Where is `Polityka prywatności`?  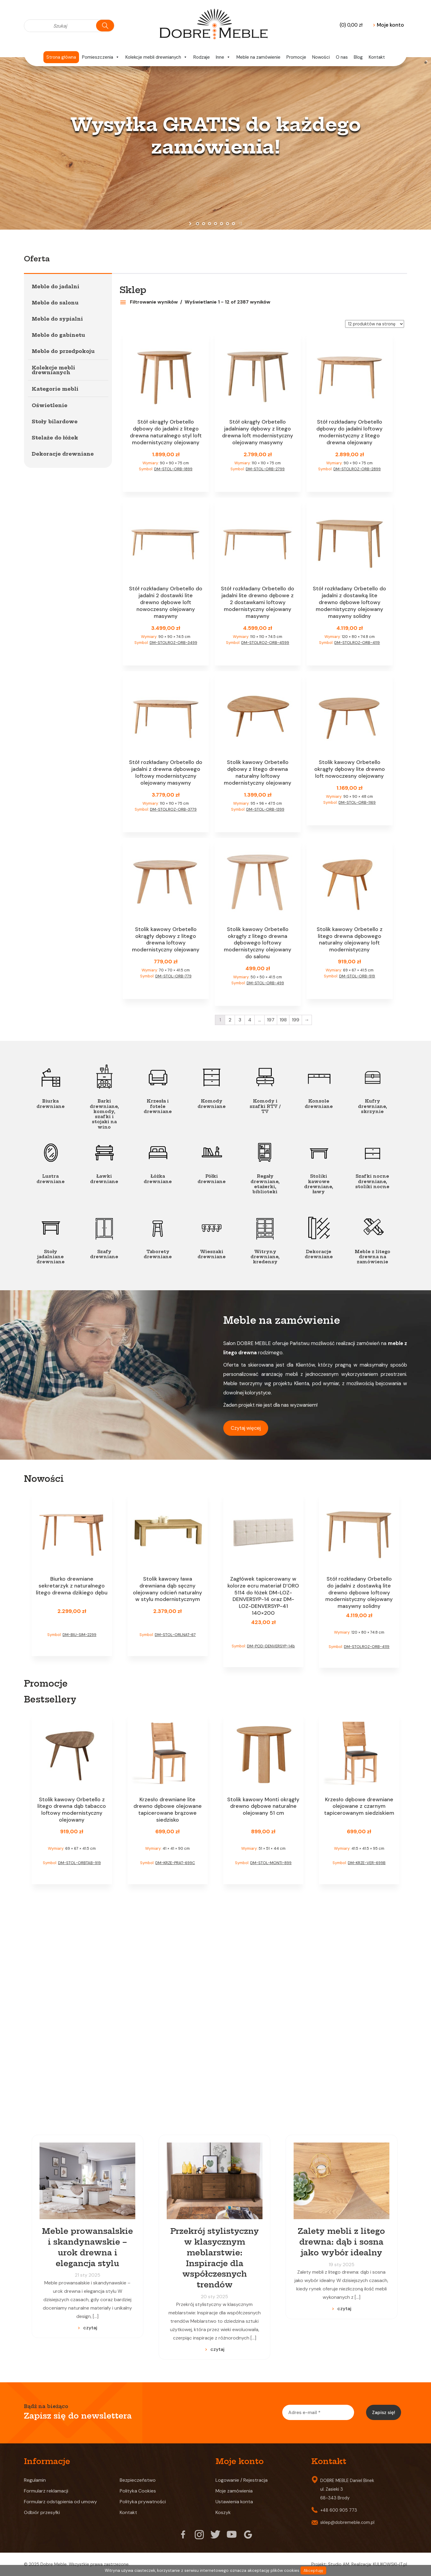
Polityka prywatności is located at coordinates (143, 2501).